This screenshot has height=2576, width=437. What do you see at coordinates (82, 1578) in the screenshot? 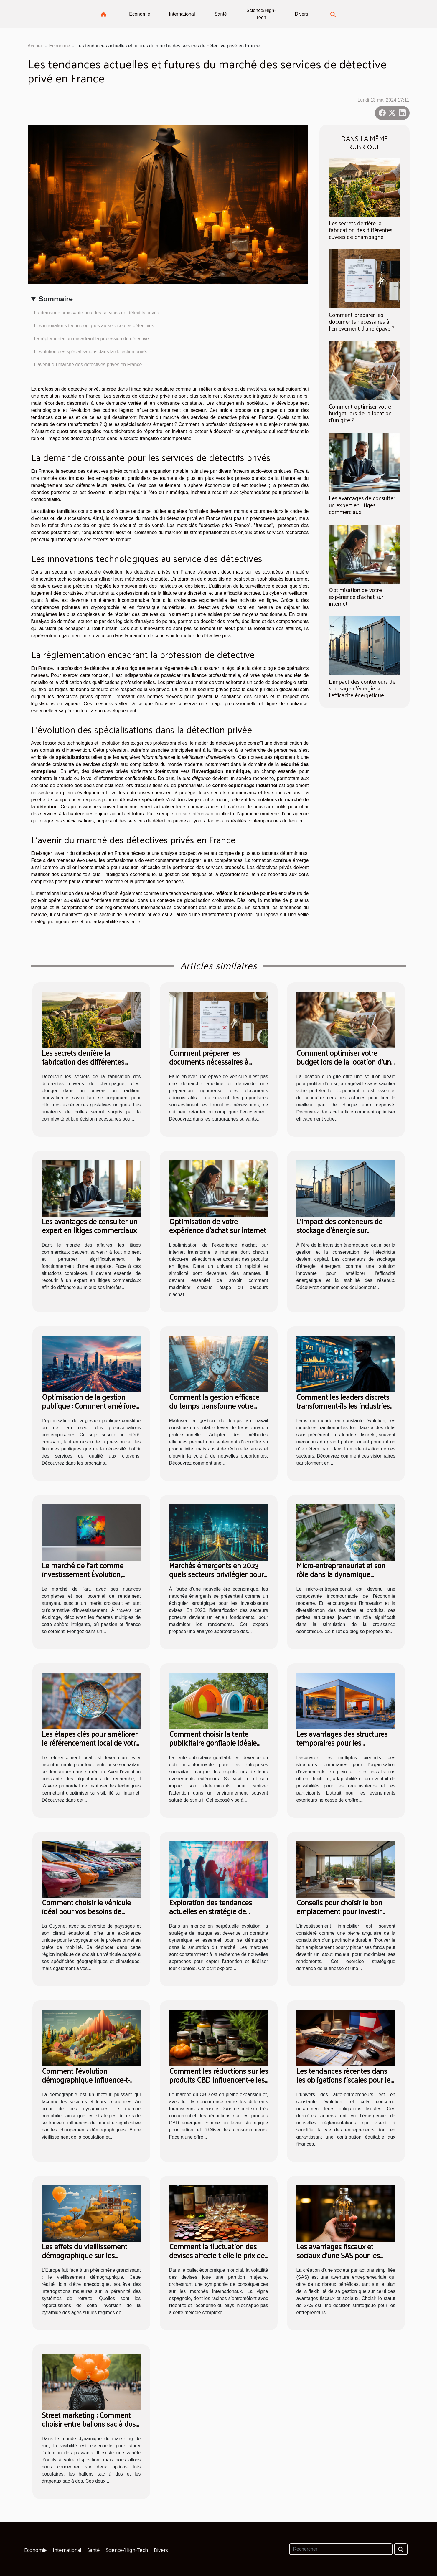
I see `Le marché de l'art comme investissement Évolution, risques et stratégies de diversification` at bounding box center [82, 1578].